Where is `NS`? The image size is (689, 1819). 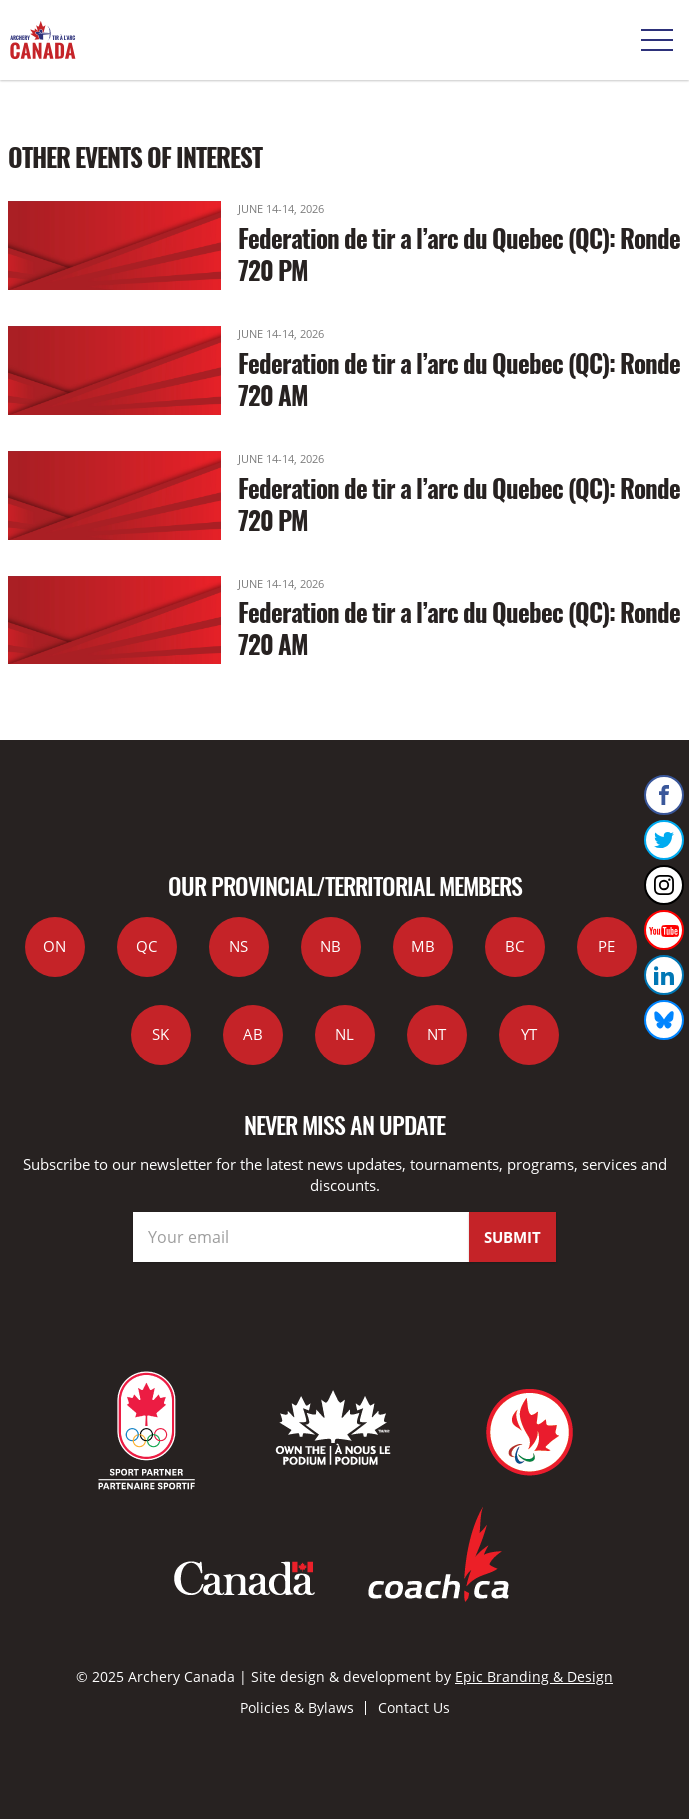 NS is located at coordinates (238, 946).